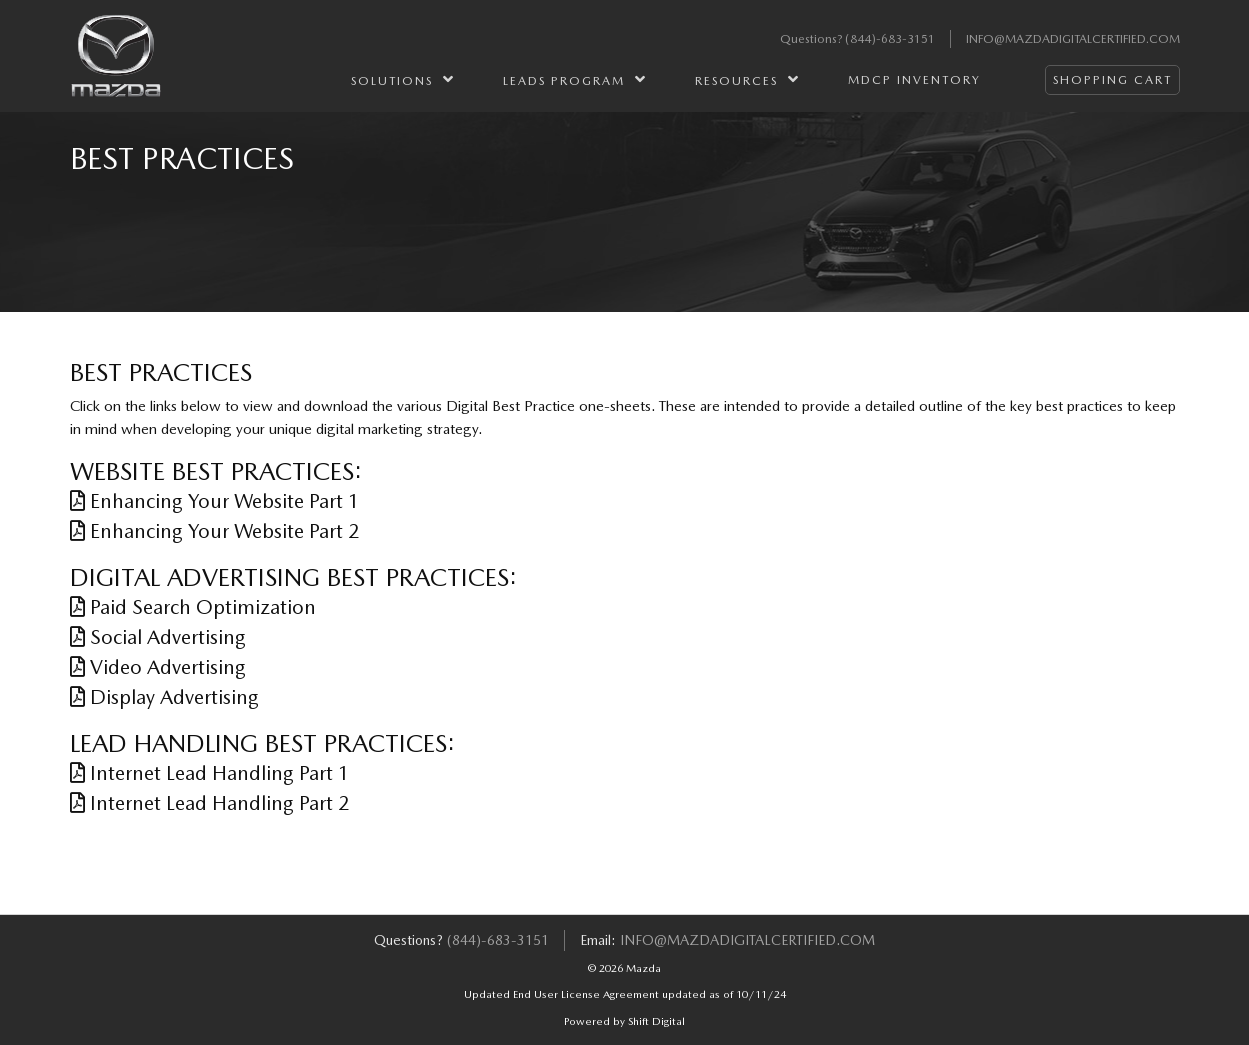 The image size is (1249, 1045). I want to click on Leads Program, so click(575, 79).